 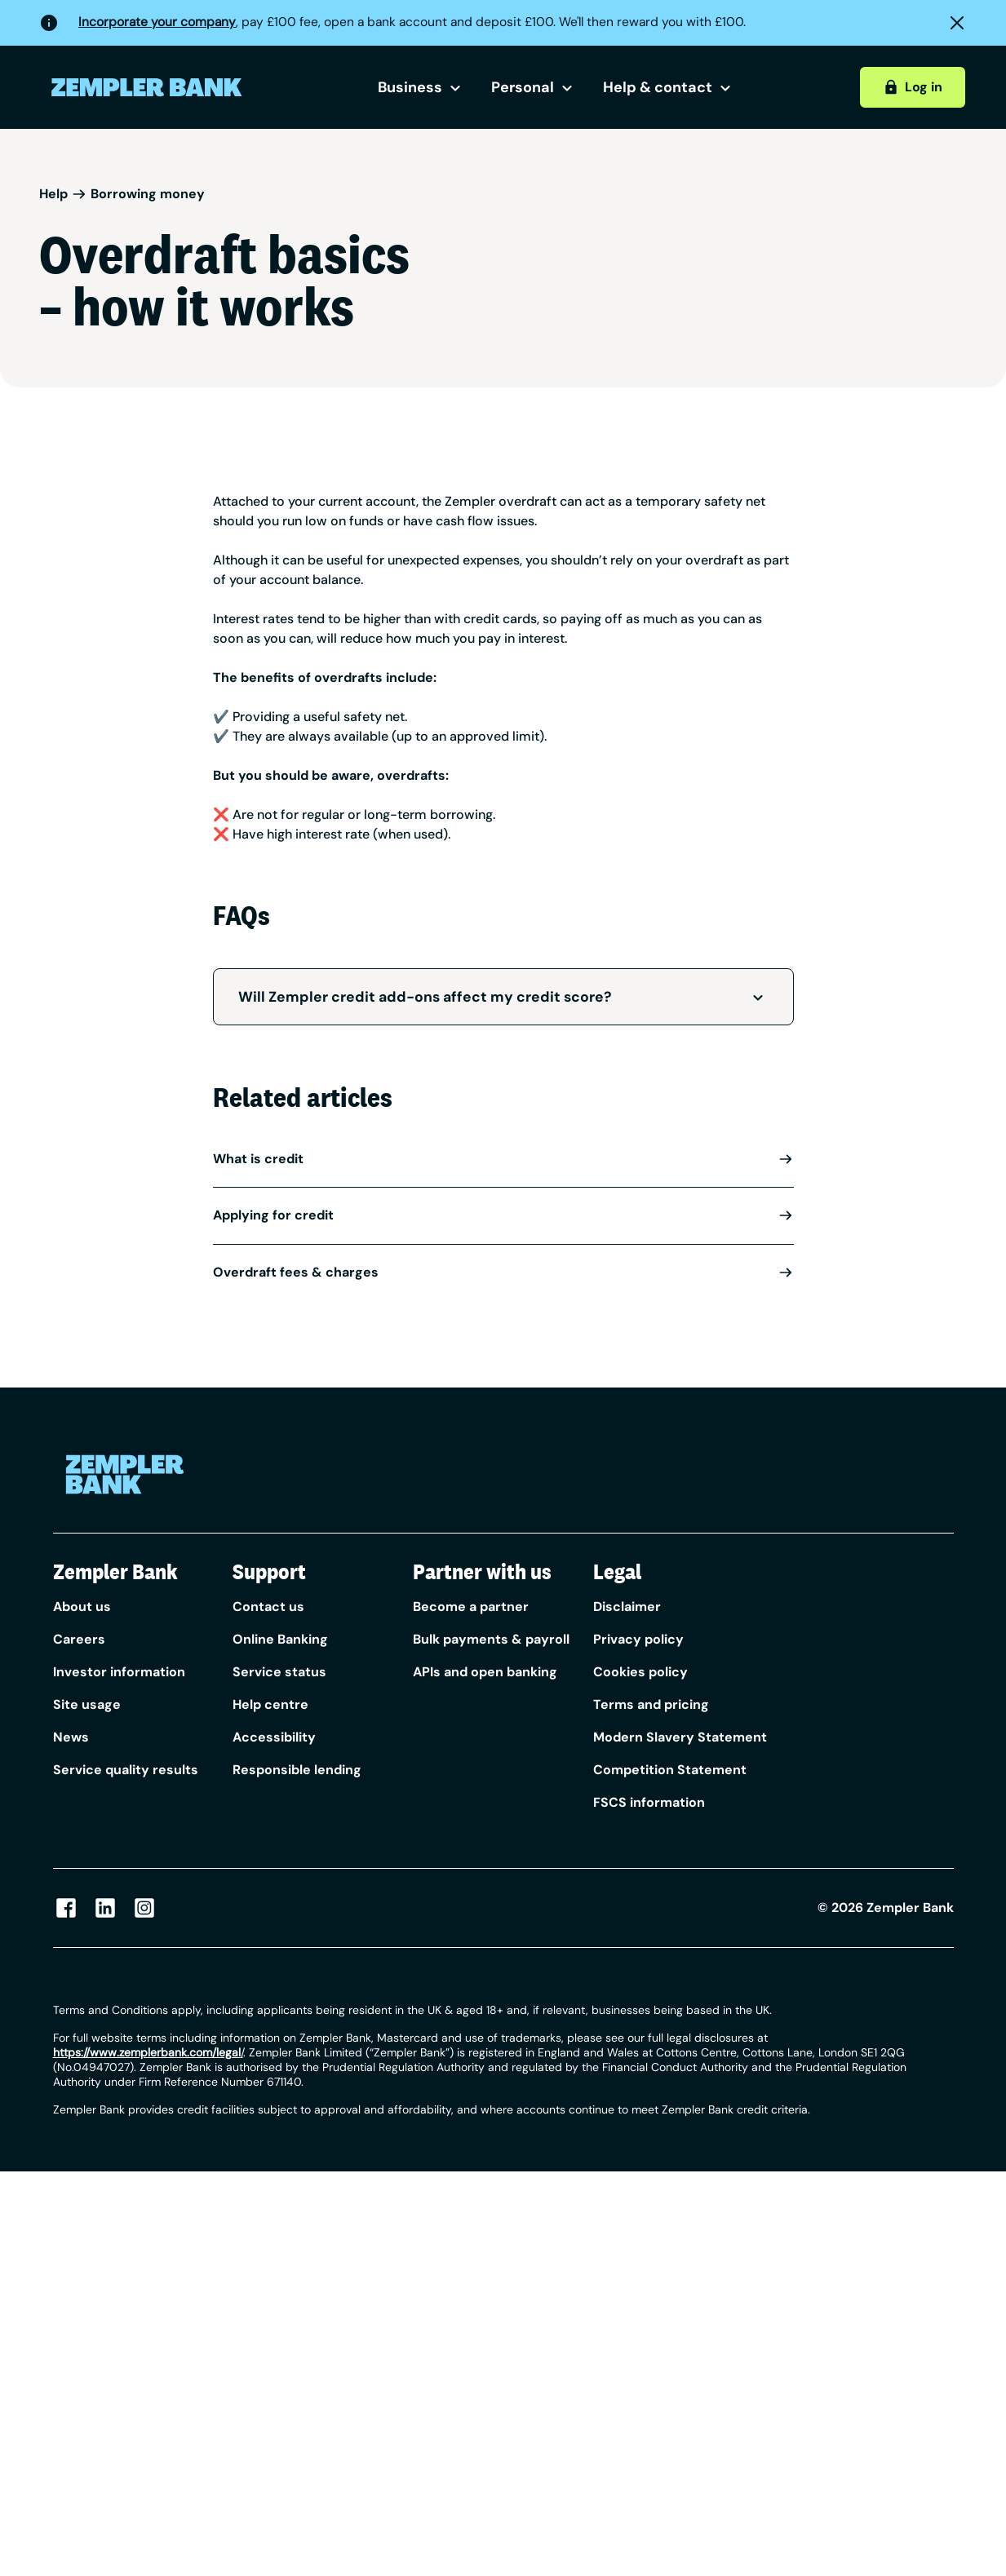 What do you see at coordinates (82, 1606) in the screenshot?
I see `About us` at bounding box center [82, 1606].